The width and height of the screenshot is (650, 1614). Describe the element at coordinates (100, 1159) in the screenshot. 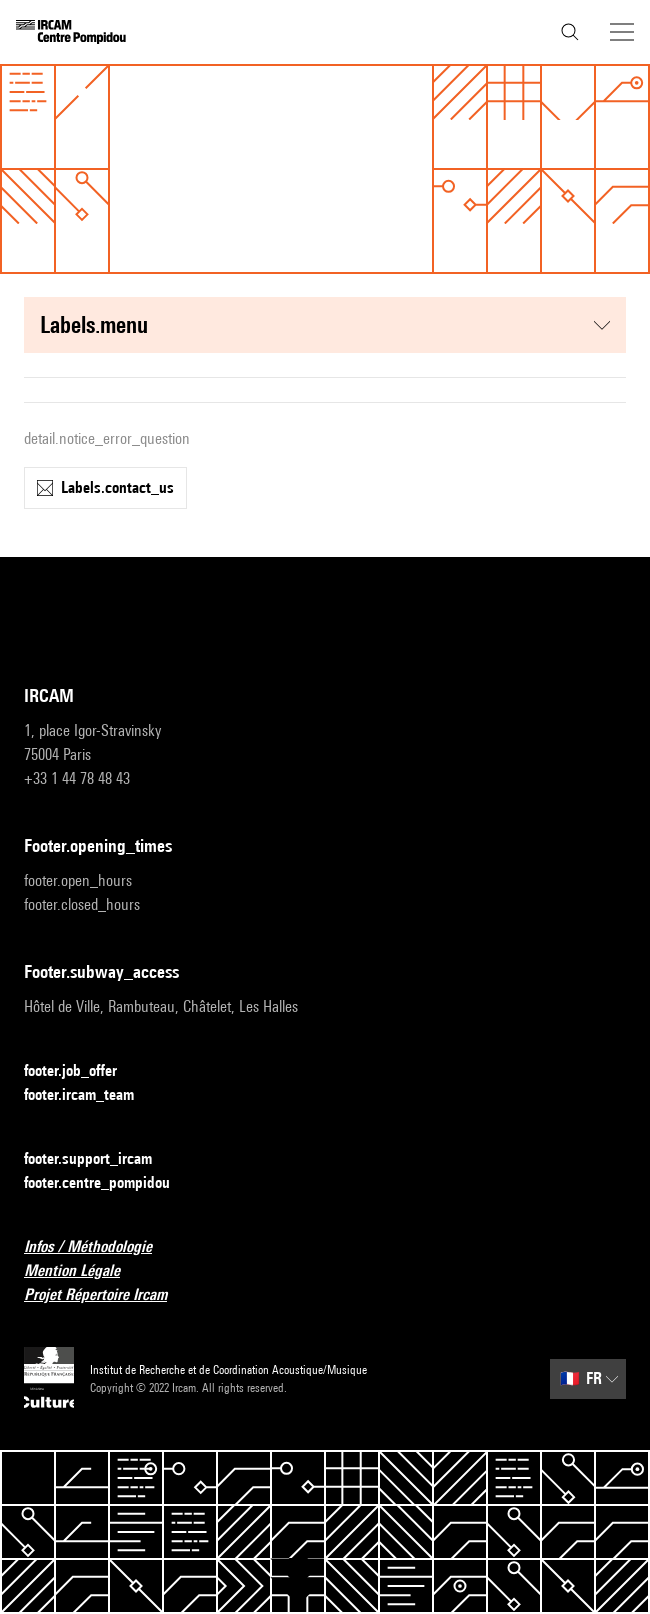

I see `footer.support_ircam` at that location.